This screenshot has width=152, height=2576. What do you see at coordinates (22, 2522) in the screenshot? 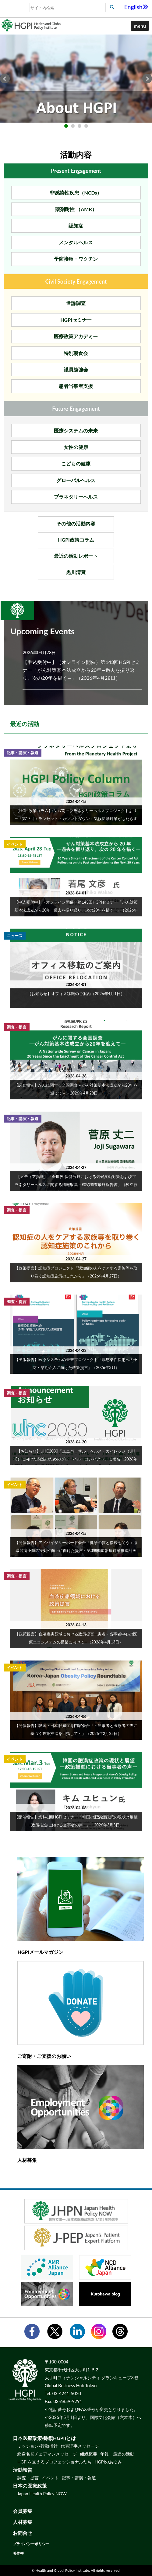
I see `人材募集` at bounding box center [22, 2522].